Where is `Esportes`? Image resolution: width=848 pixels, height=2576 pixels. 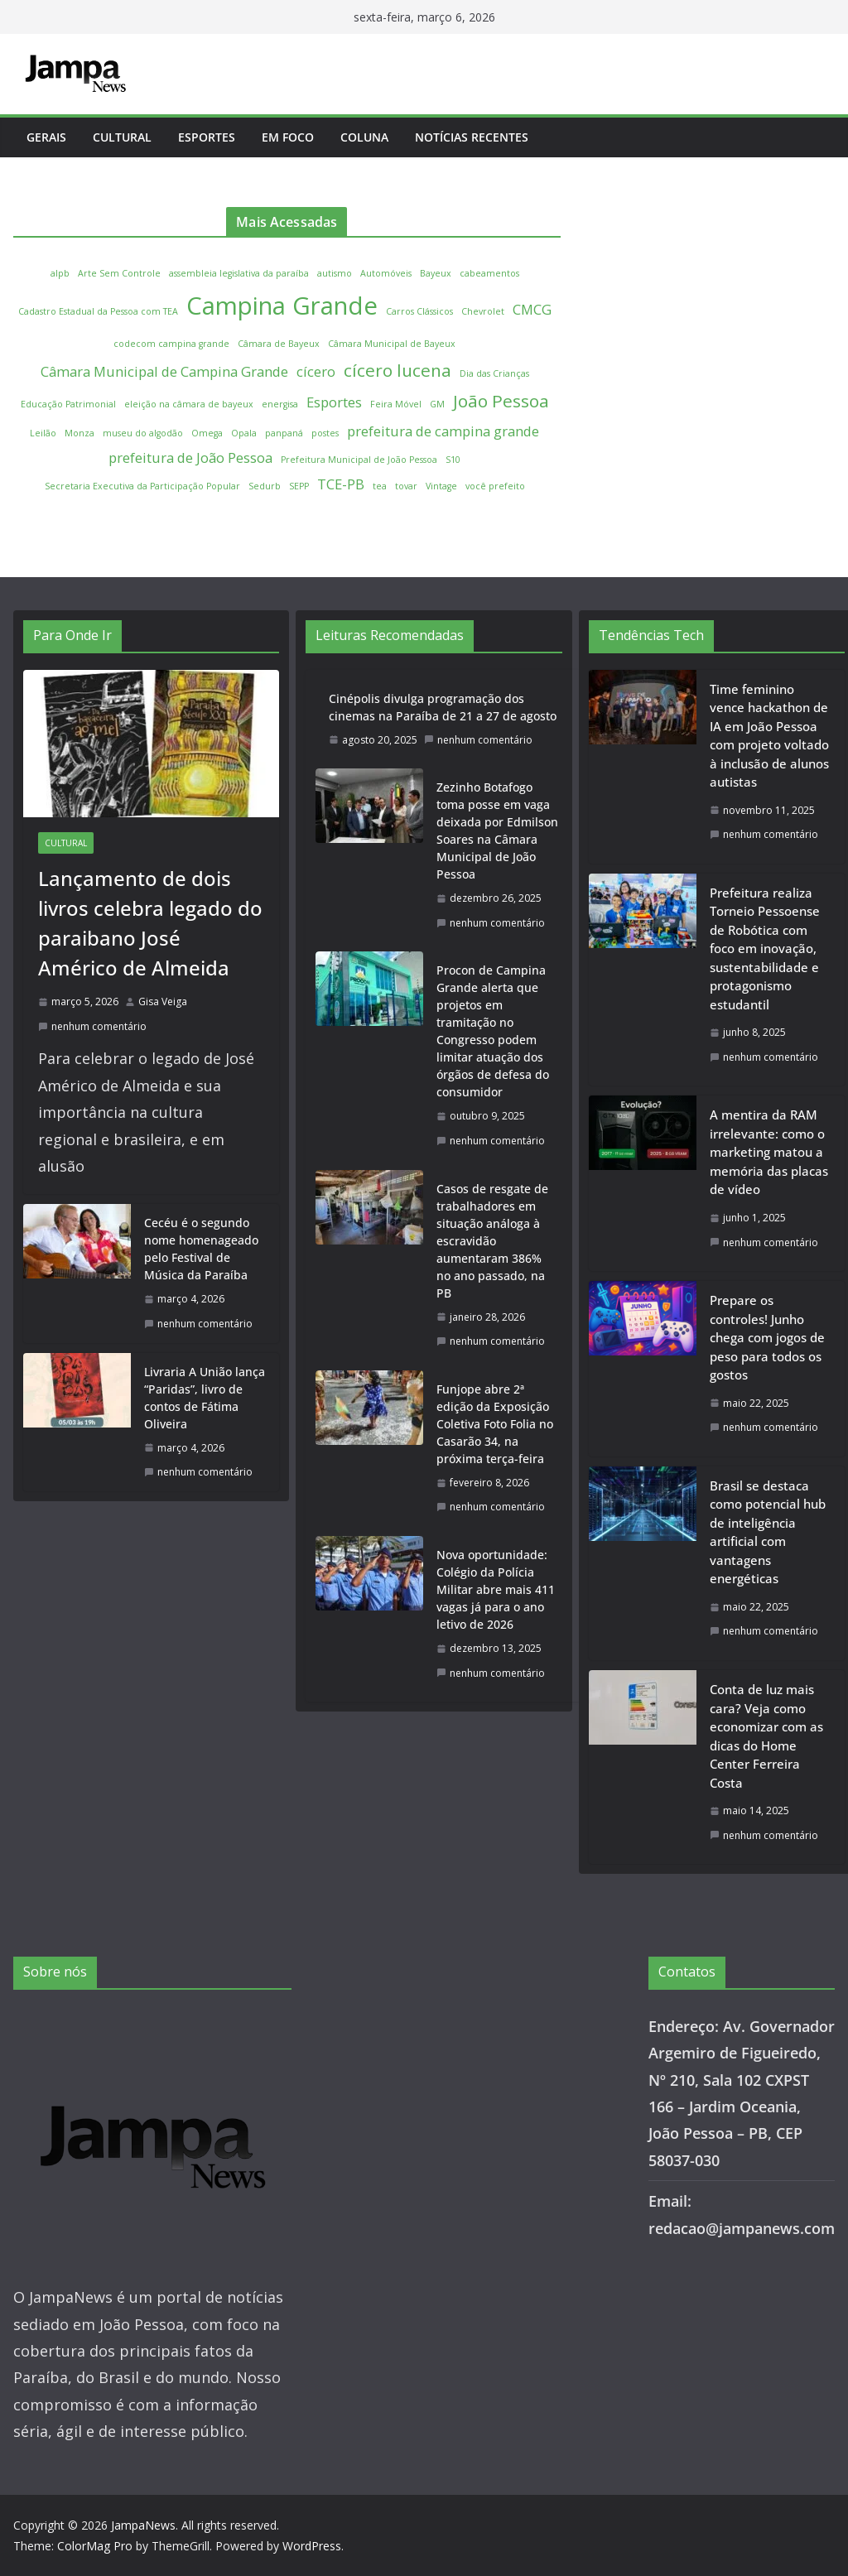
Esportes is located at coordinates (206, 137).